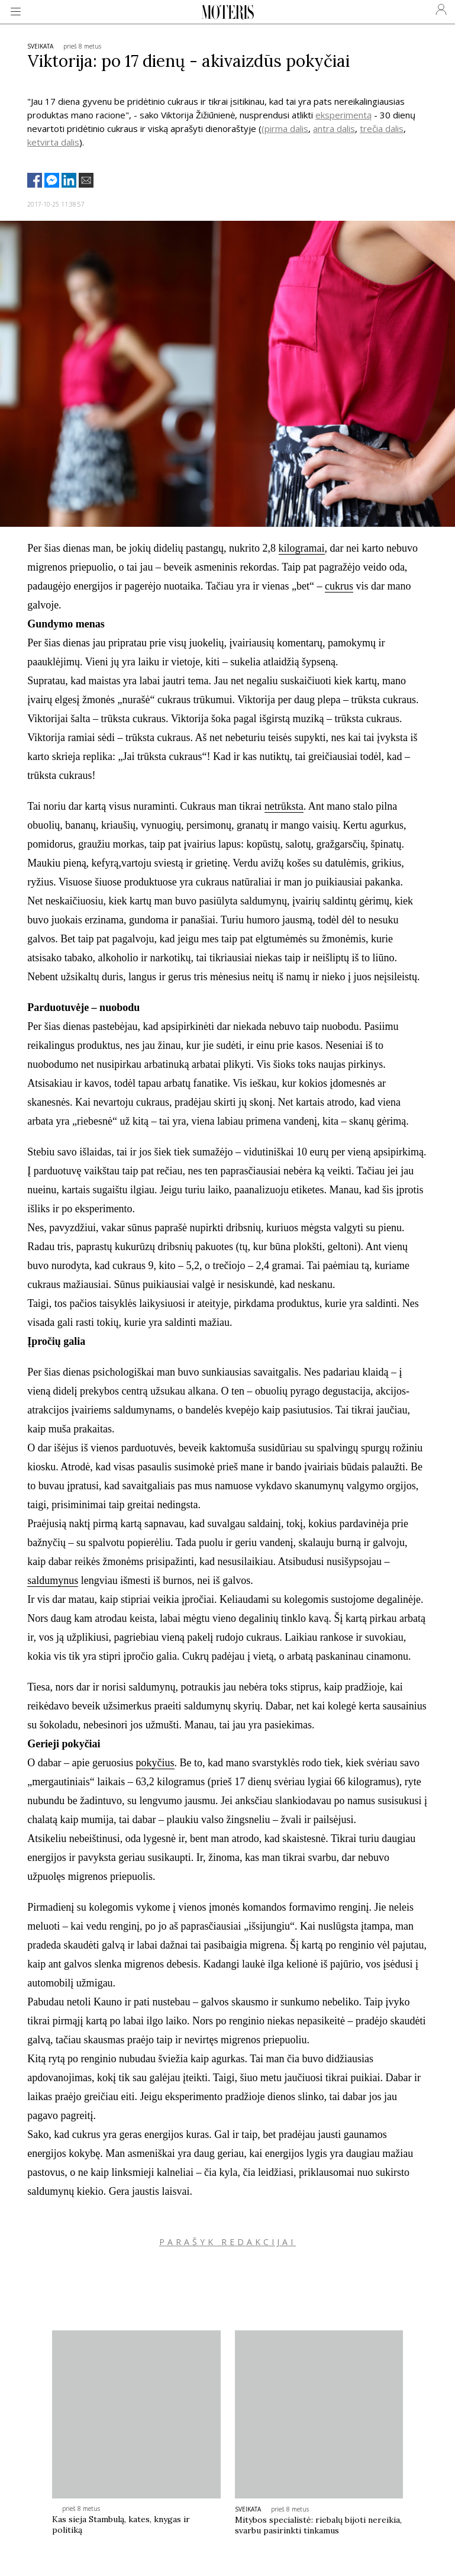 This screenshot has width=455, height=2576. What do you see at coordinates (343, 115) in the screenshot?
I see `eksperimentą` at bounding box center [343, 115].